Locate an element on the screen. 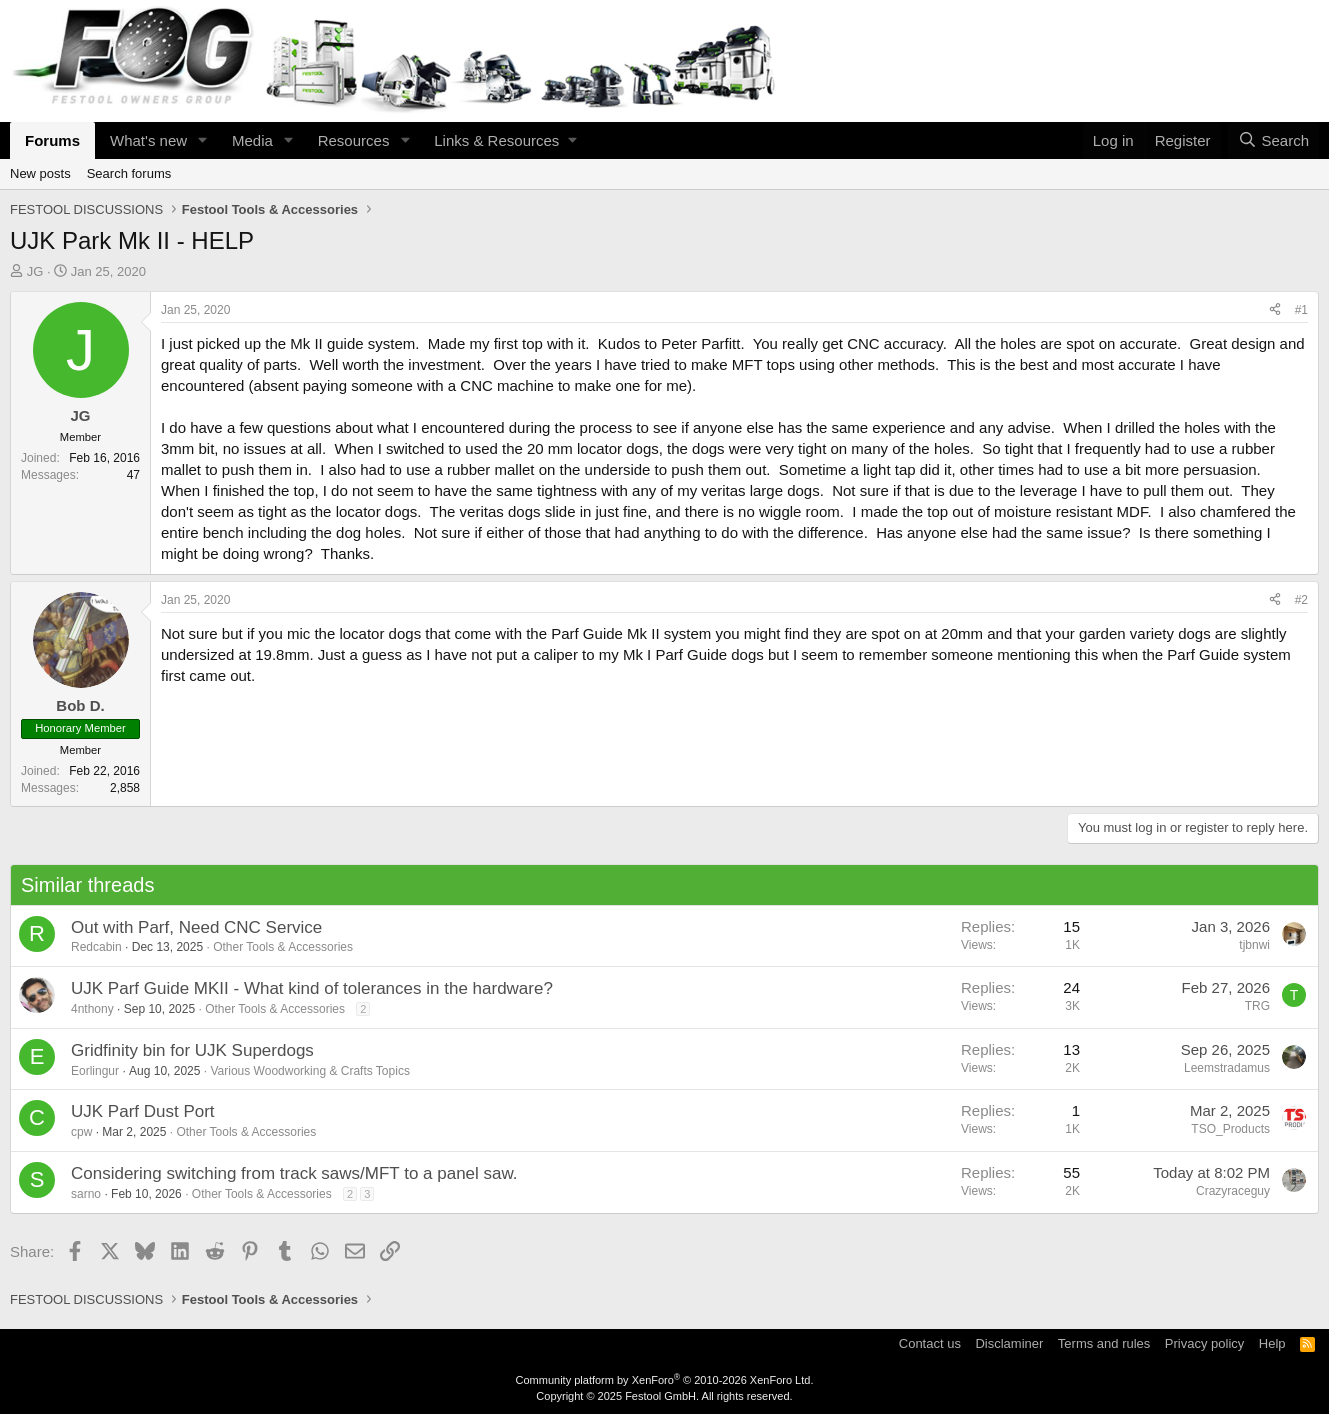  JG is located at coordinates (35, 271).